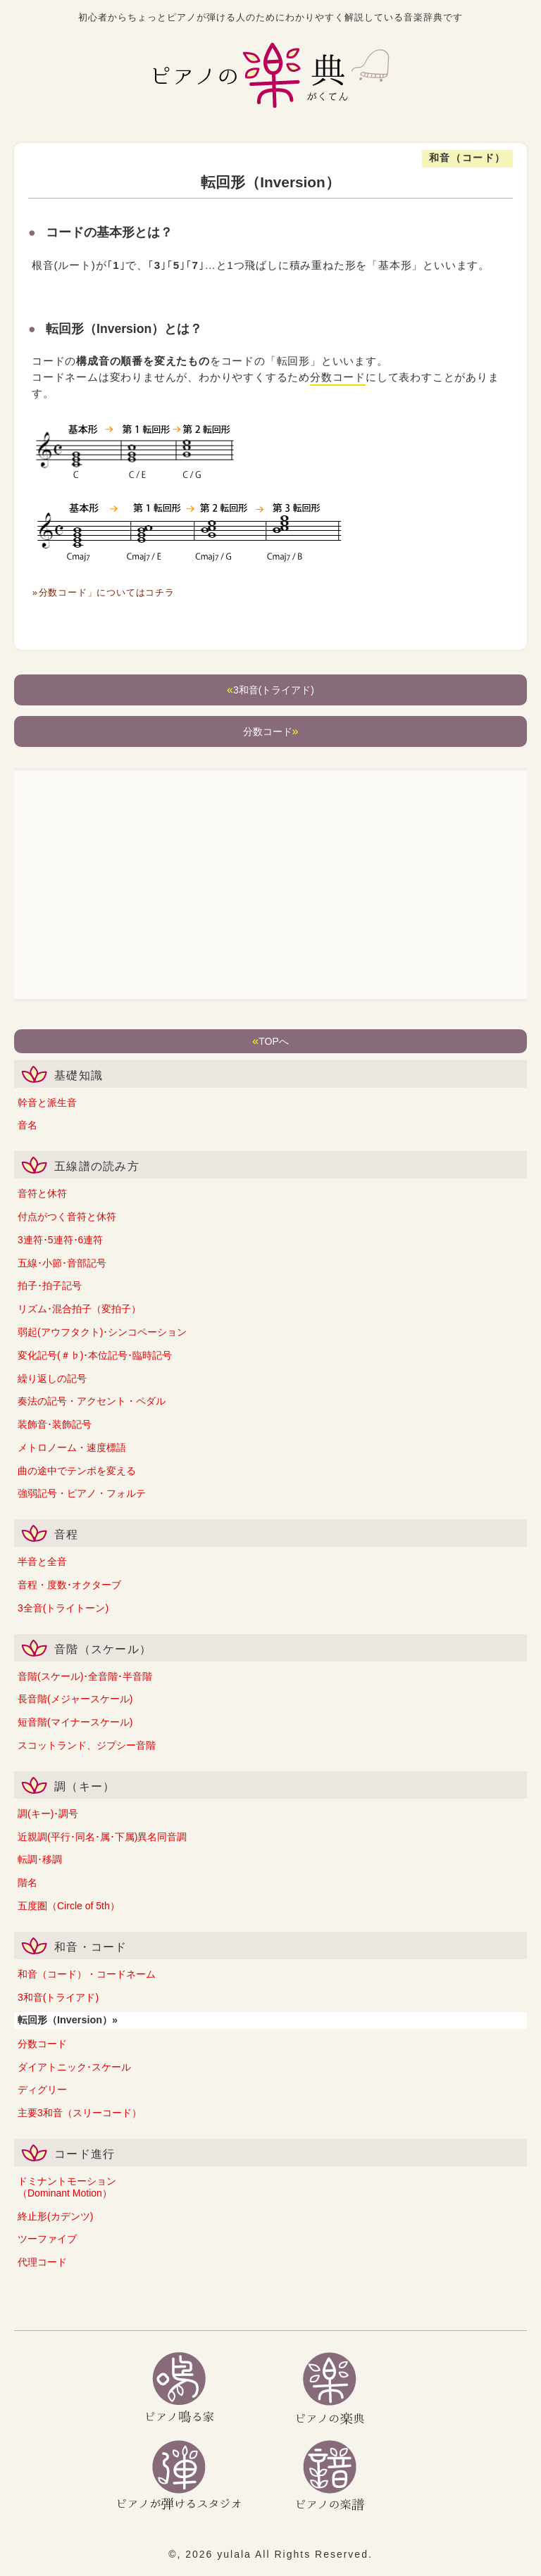 The height and width of the screenshot is (2576, 541). What do you see at coordinates (270, 886) in the screenshot?
I see `[Advertisement]` at bounding box center [270, 886].